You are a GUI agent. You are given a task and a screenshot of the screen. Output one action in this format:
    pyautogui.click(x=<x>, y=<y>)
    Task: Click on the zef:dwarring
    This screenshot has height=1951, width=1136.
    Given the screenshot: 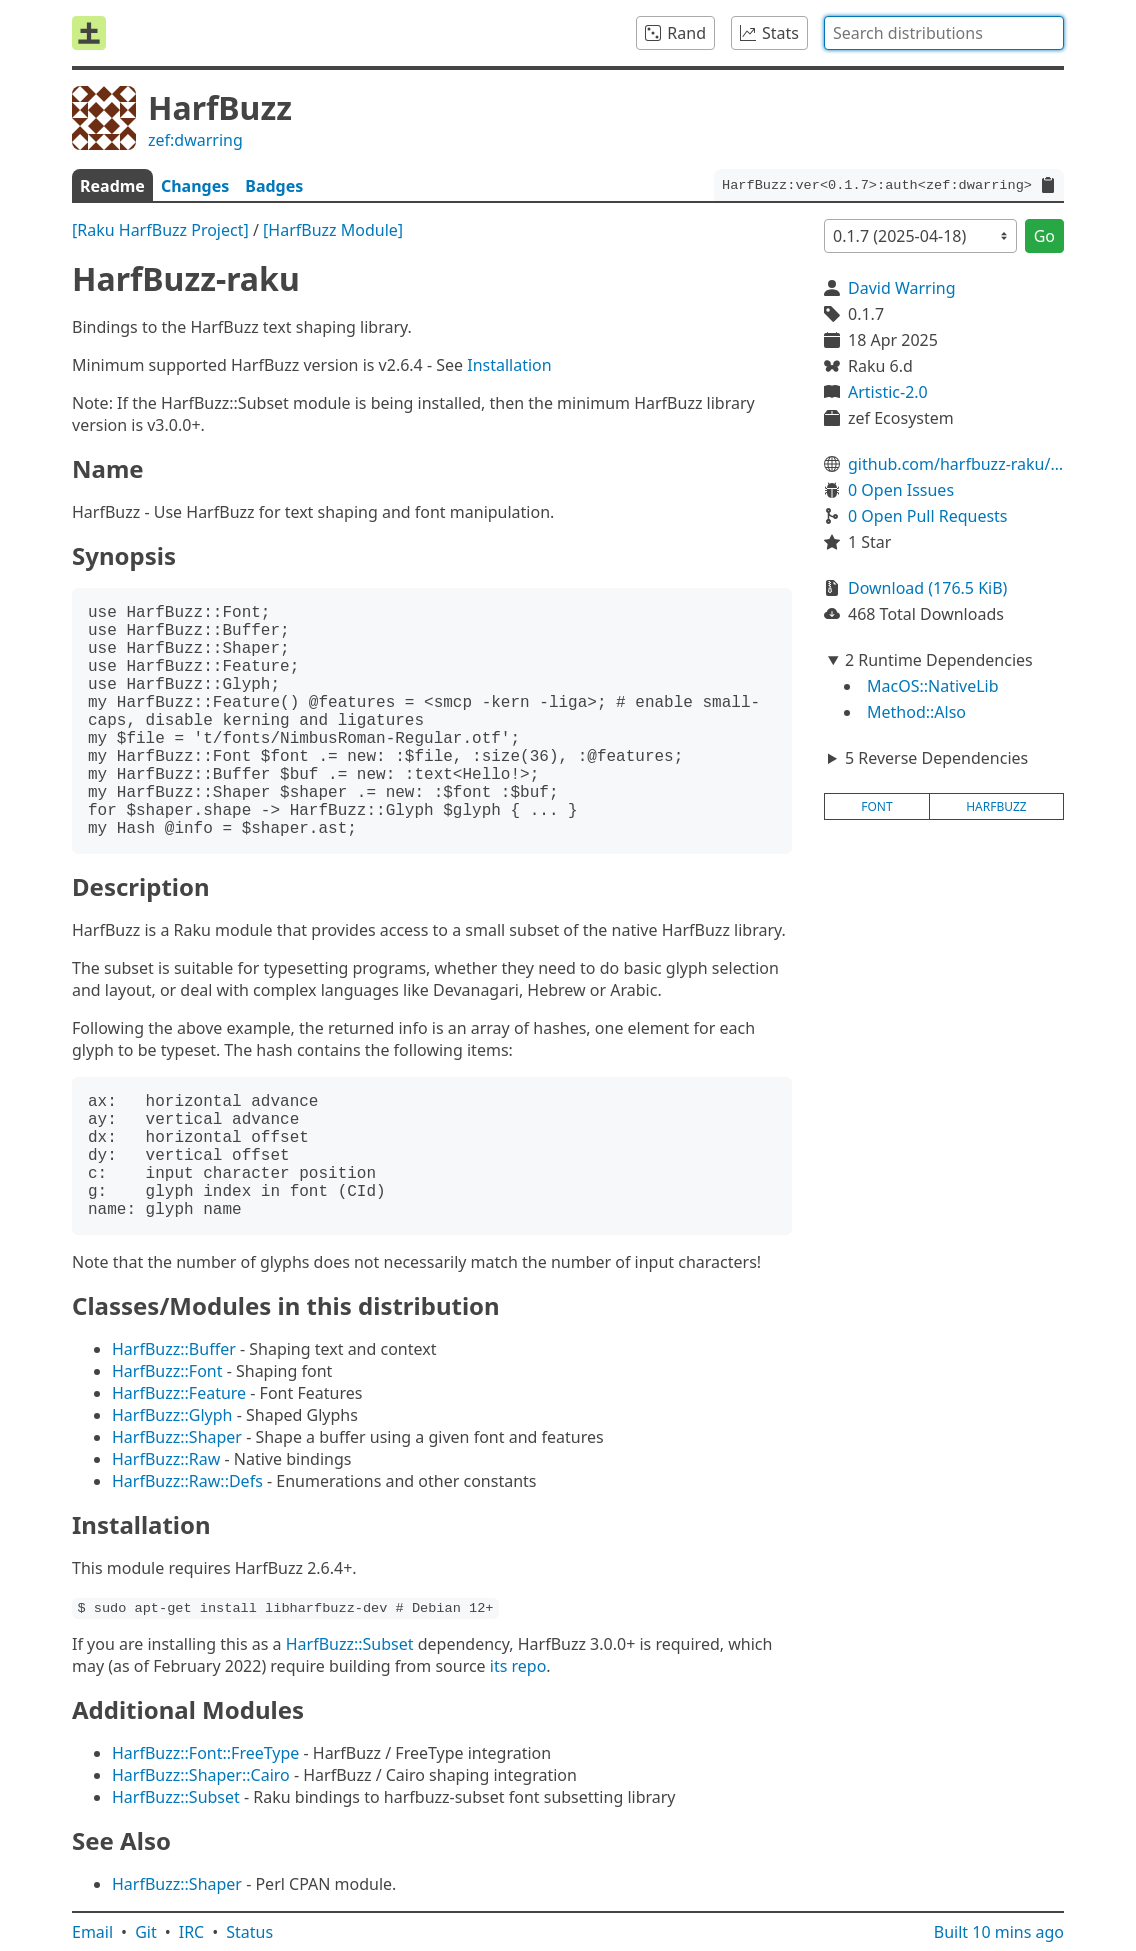 What is the action you would take?
    pyautogui.click(x=195, y=140)
    